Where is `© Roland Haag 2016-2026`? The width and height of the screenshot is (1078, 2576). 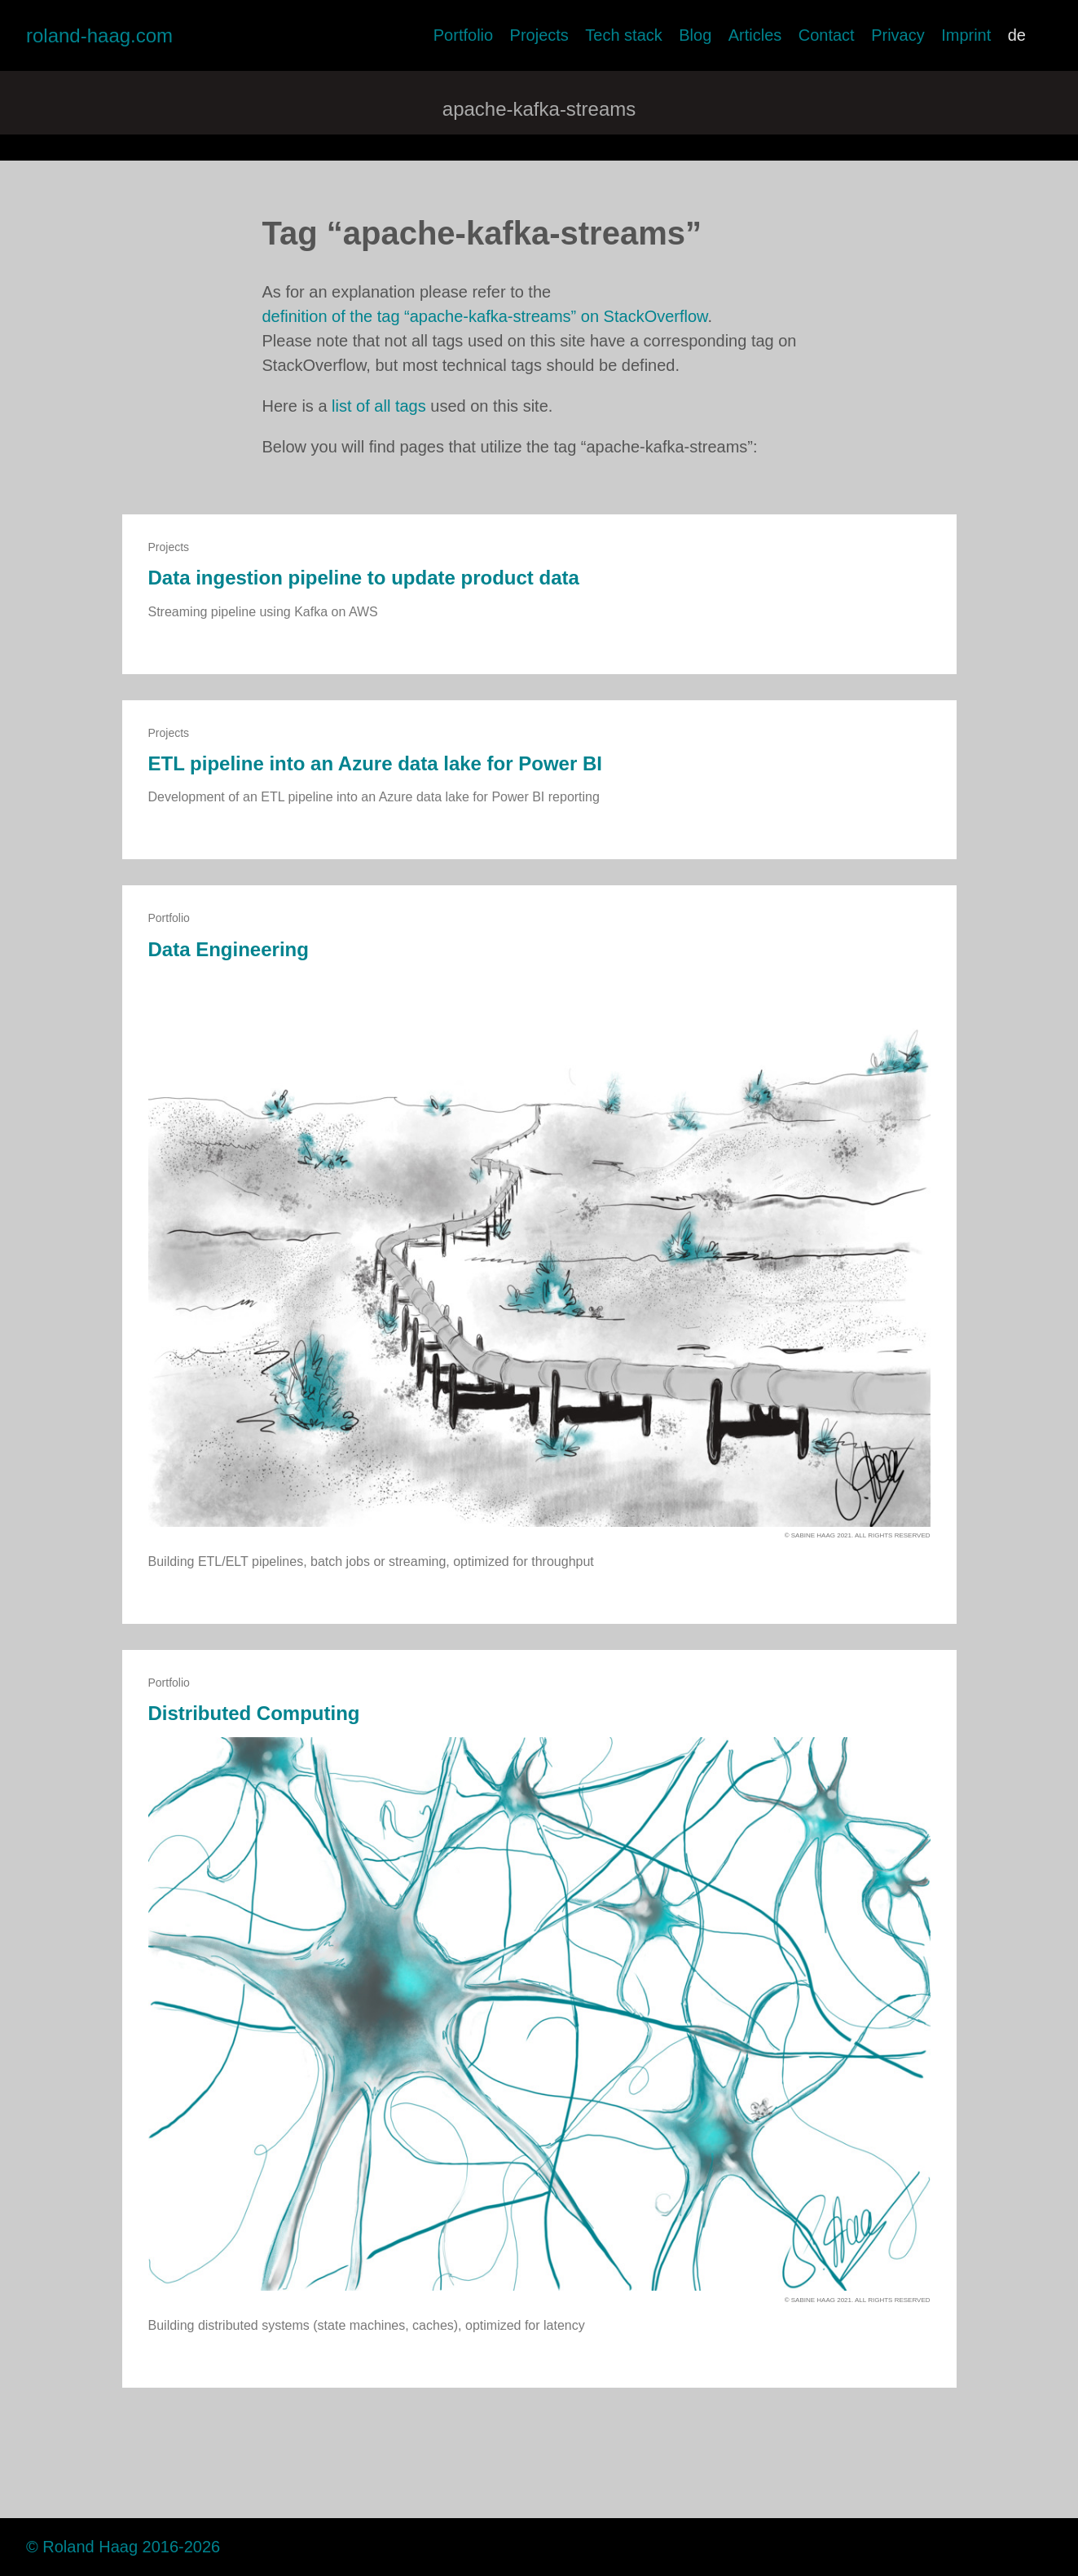
© Roland Haag 2016-2026 is located at coordinates (123, 2547).